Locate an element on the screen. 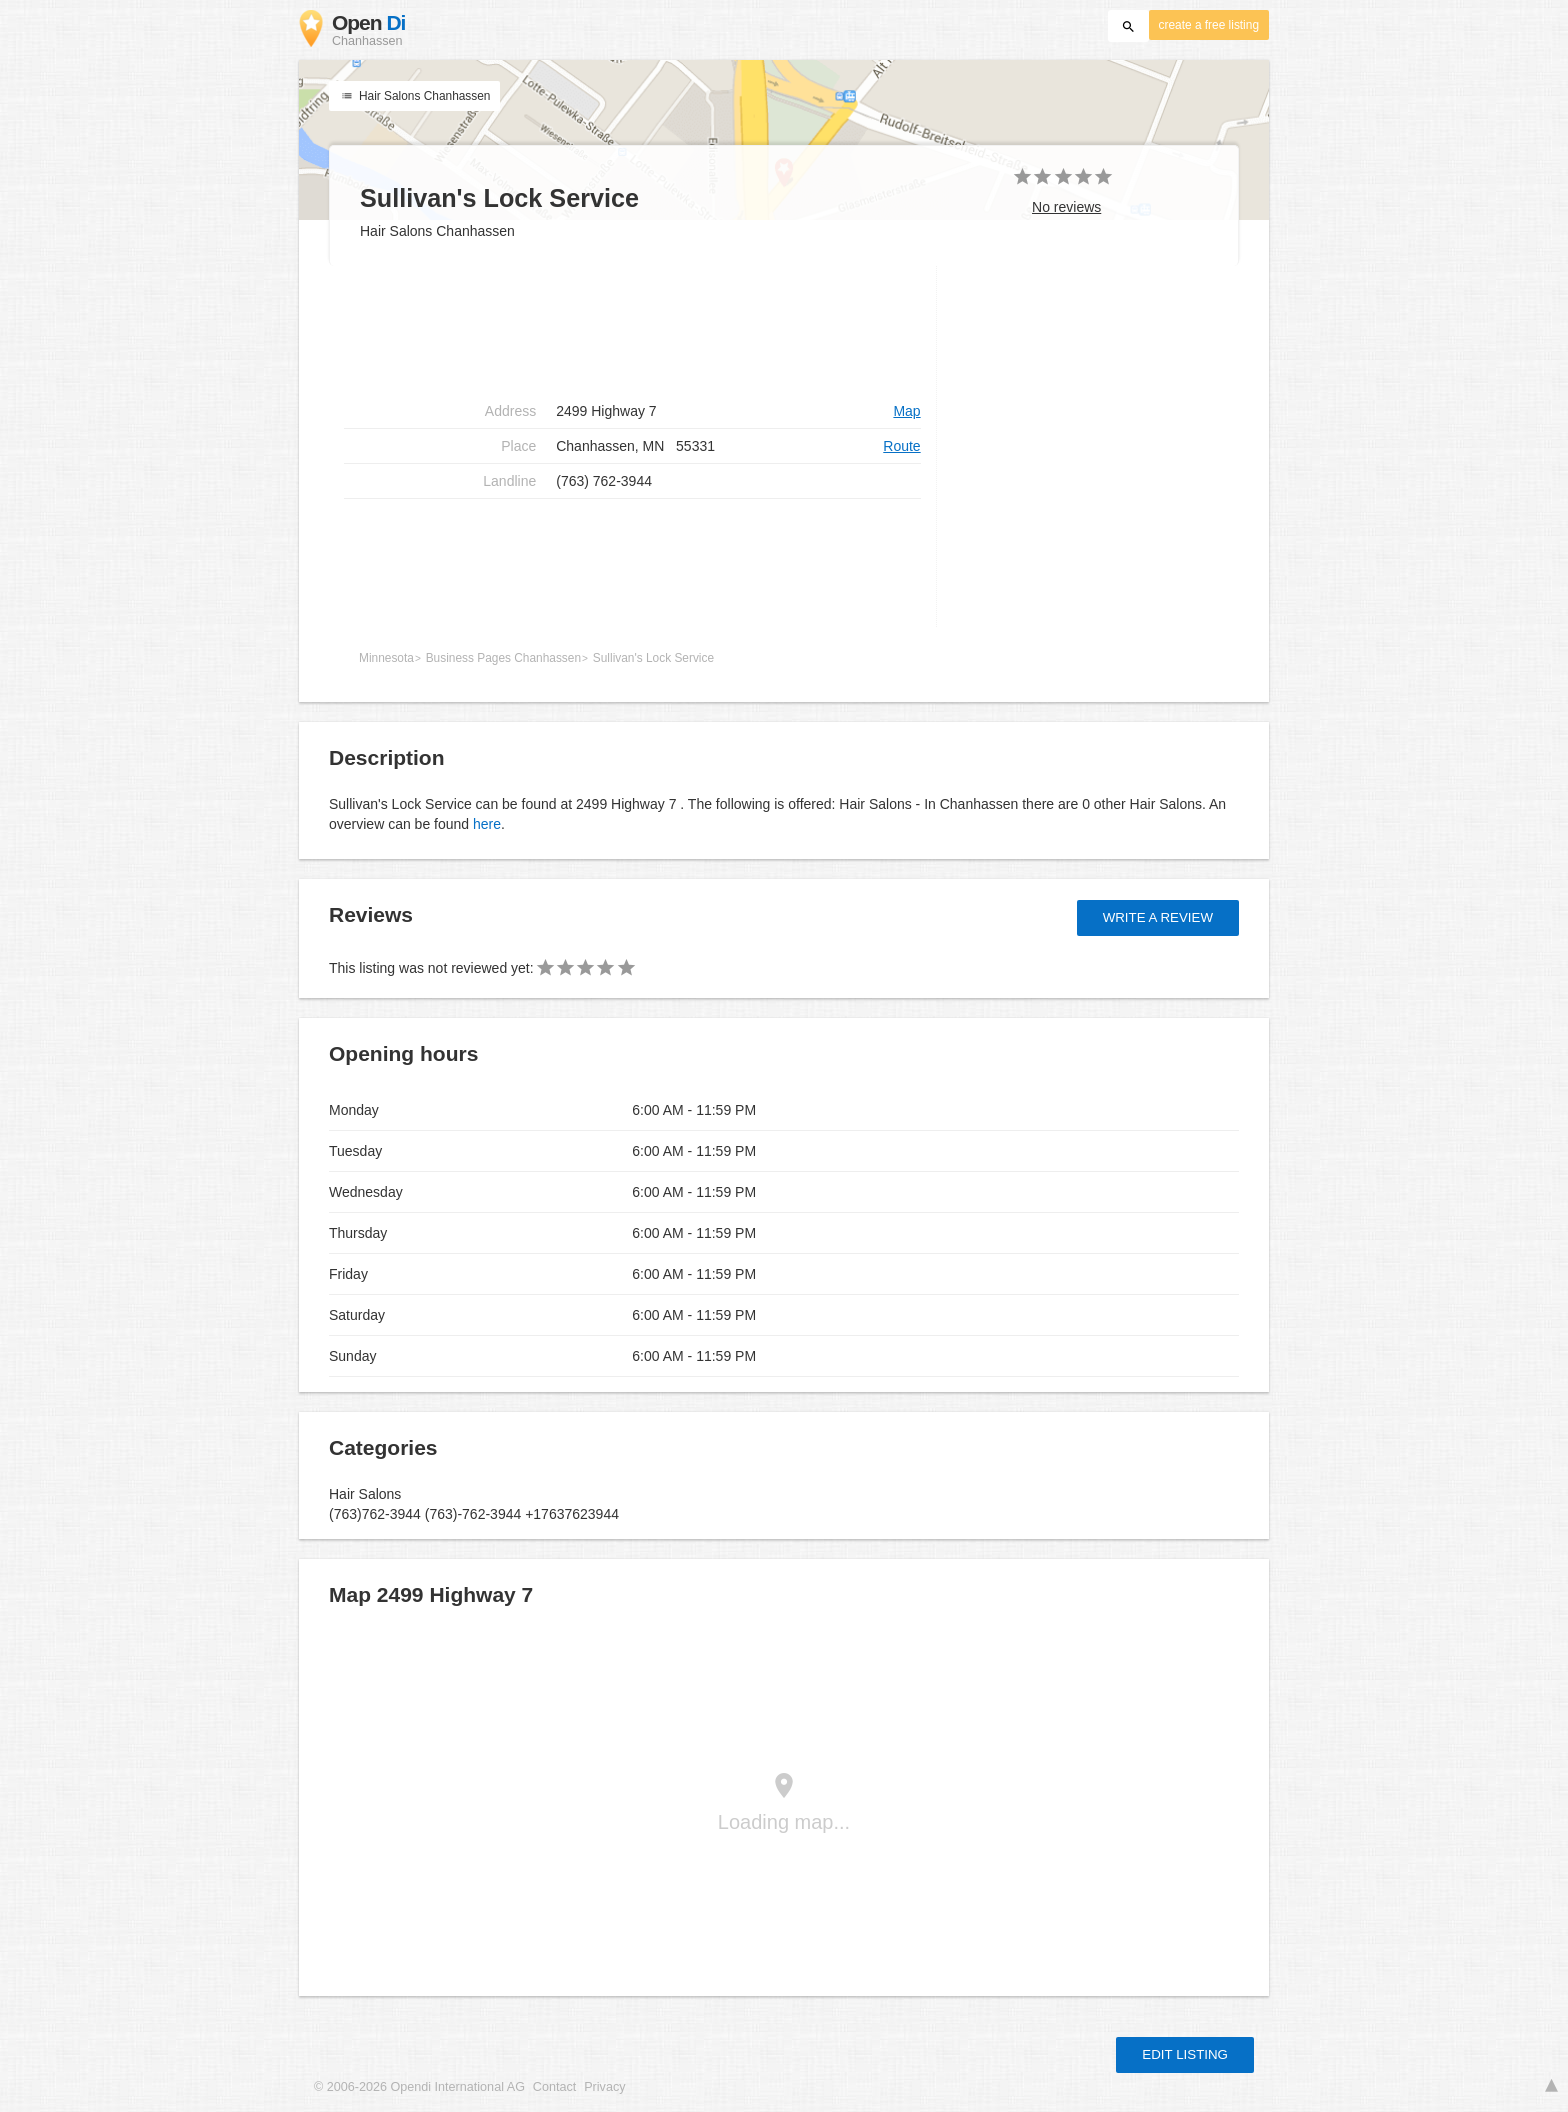 The width and height of the screenshot is (1568, 2112). Minnesota is located at coordinates (386, 658).